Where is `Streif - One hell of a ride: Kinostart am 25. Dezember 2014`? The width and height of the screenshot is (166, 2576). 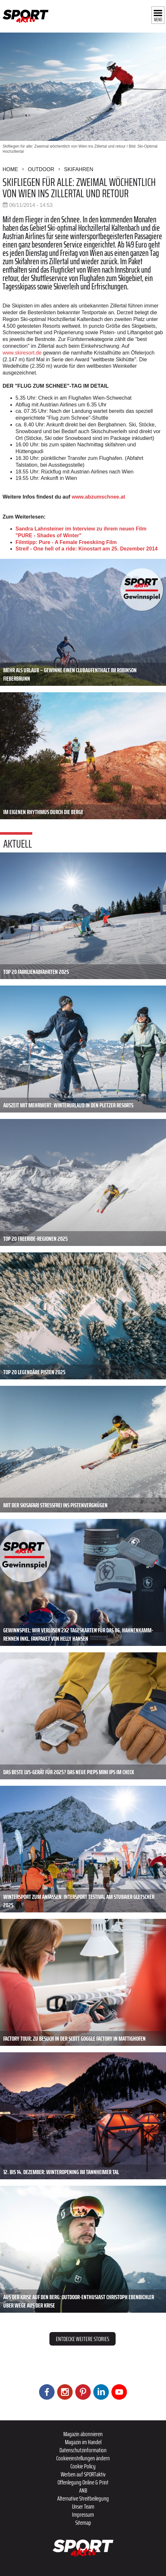
Streif - One hell of a ride: Kinostart am 25. Dezember 2014 is located at coordinates (87, 548).